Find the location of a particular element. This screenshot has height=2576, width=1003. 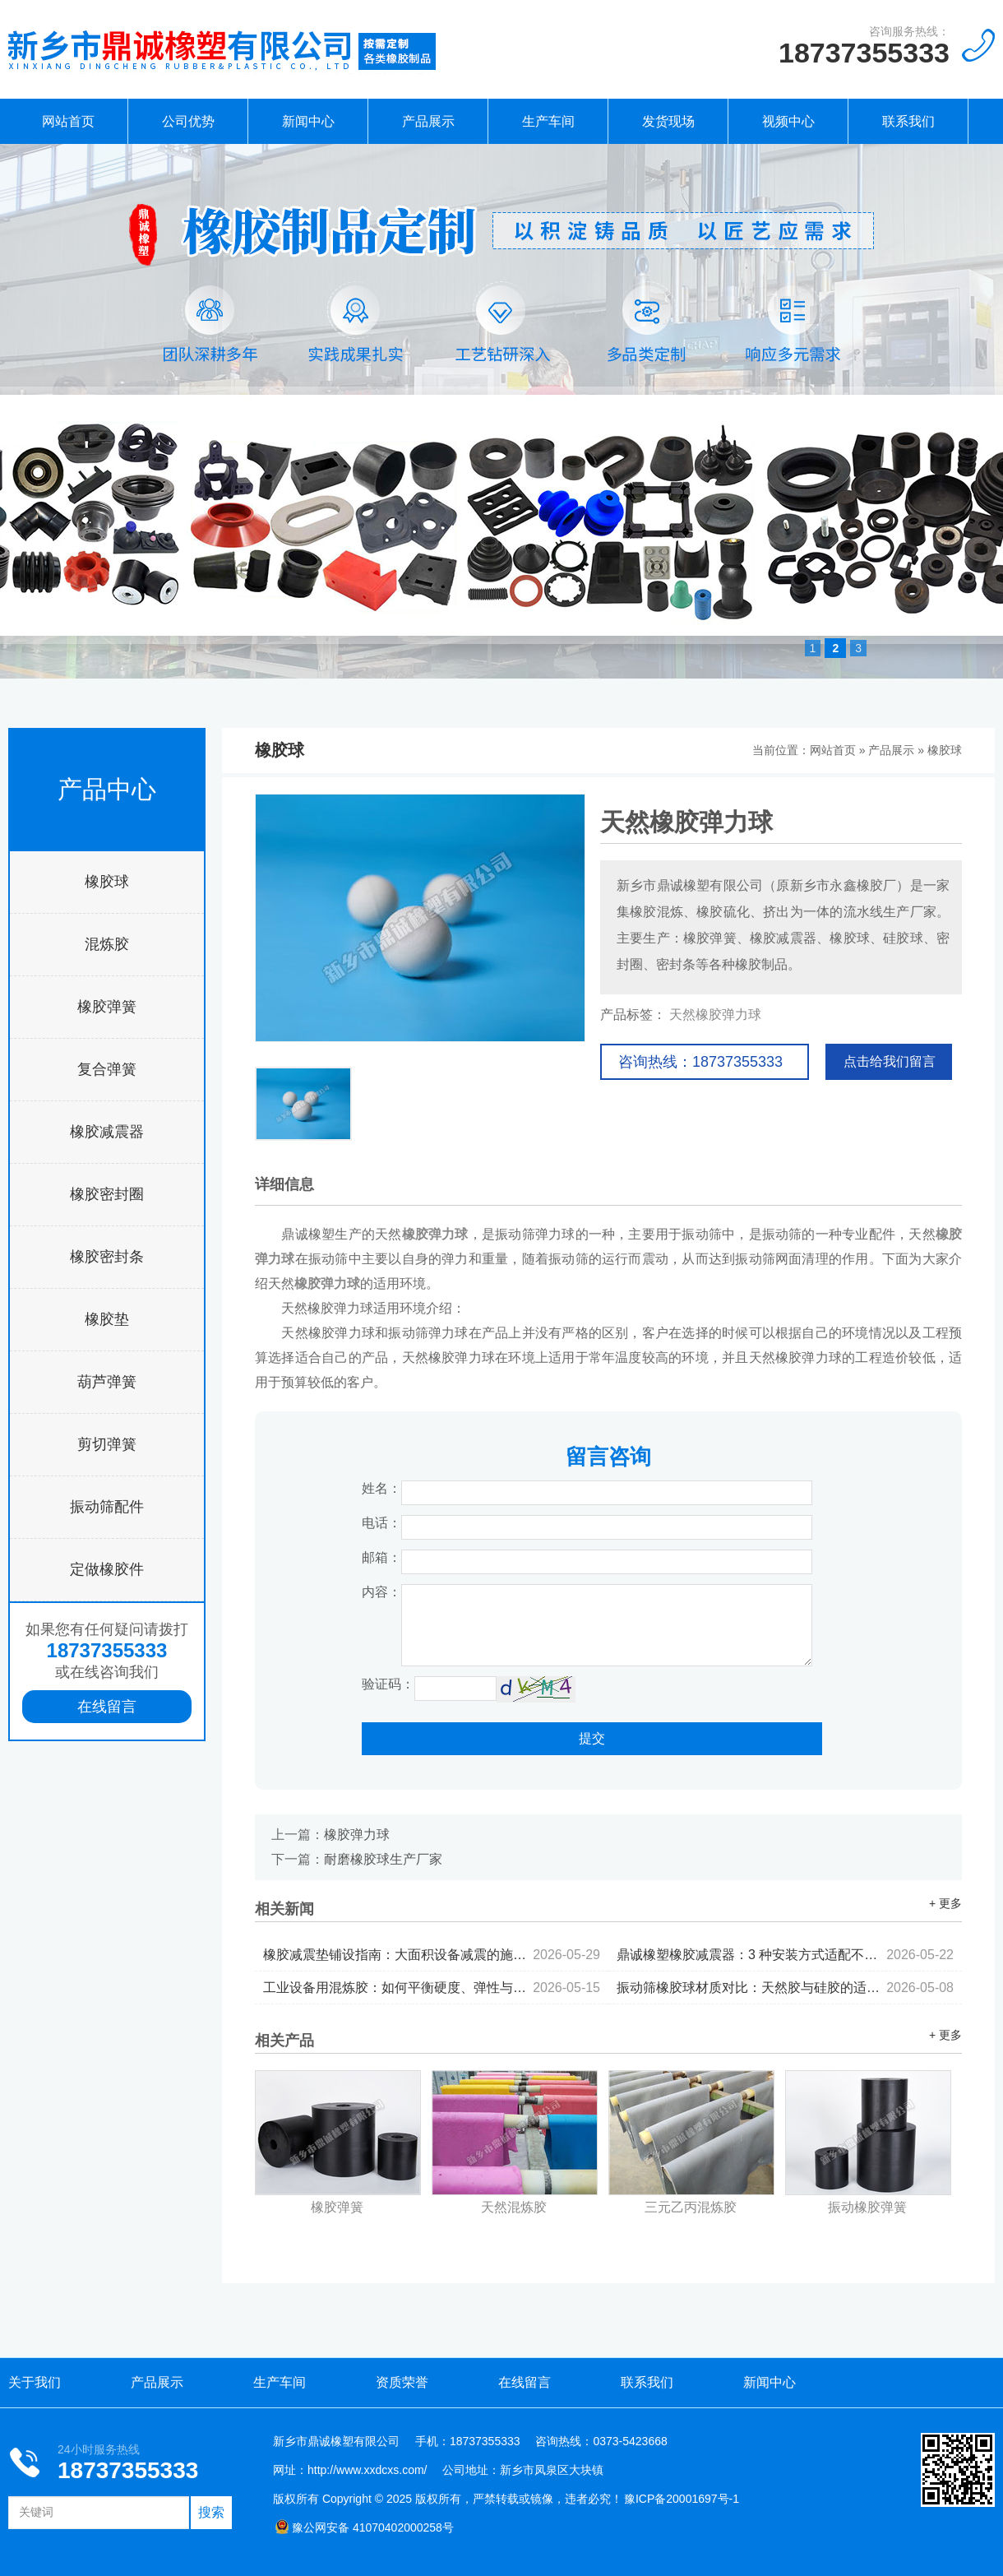

产品展示 is located at coordinates (428, 121).